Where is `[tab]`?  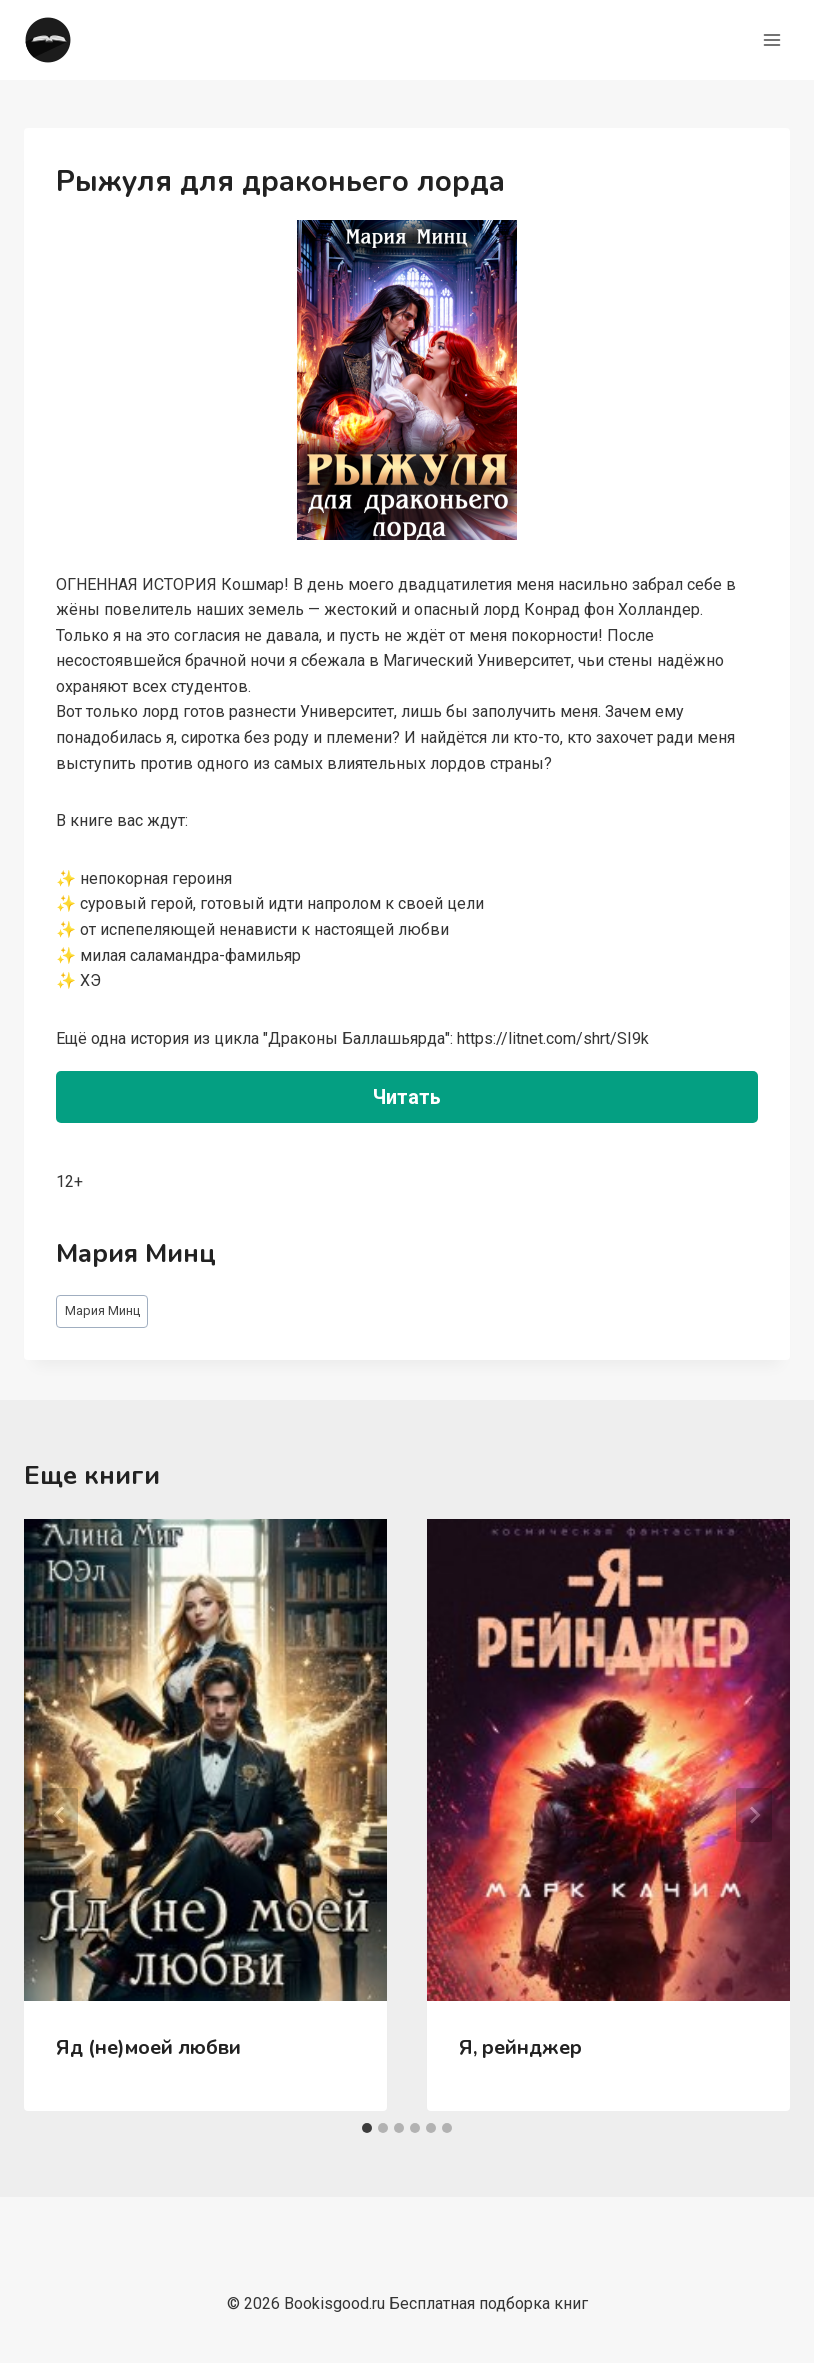 [tab] is located at coordinates (367, 2128).